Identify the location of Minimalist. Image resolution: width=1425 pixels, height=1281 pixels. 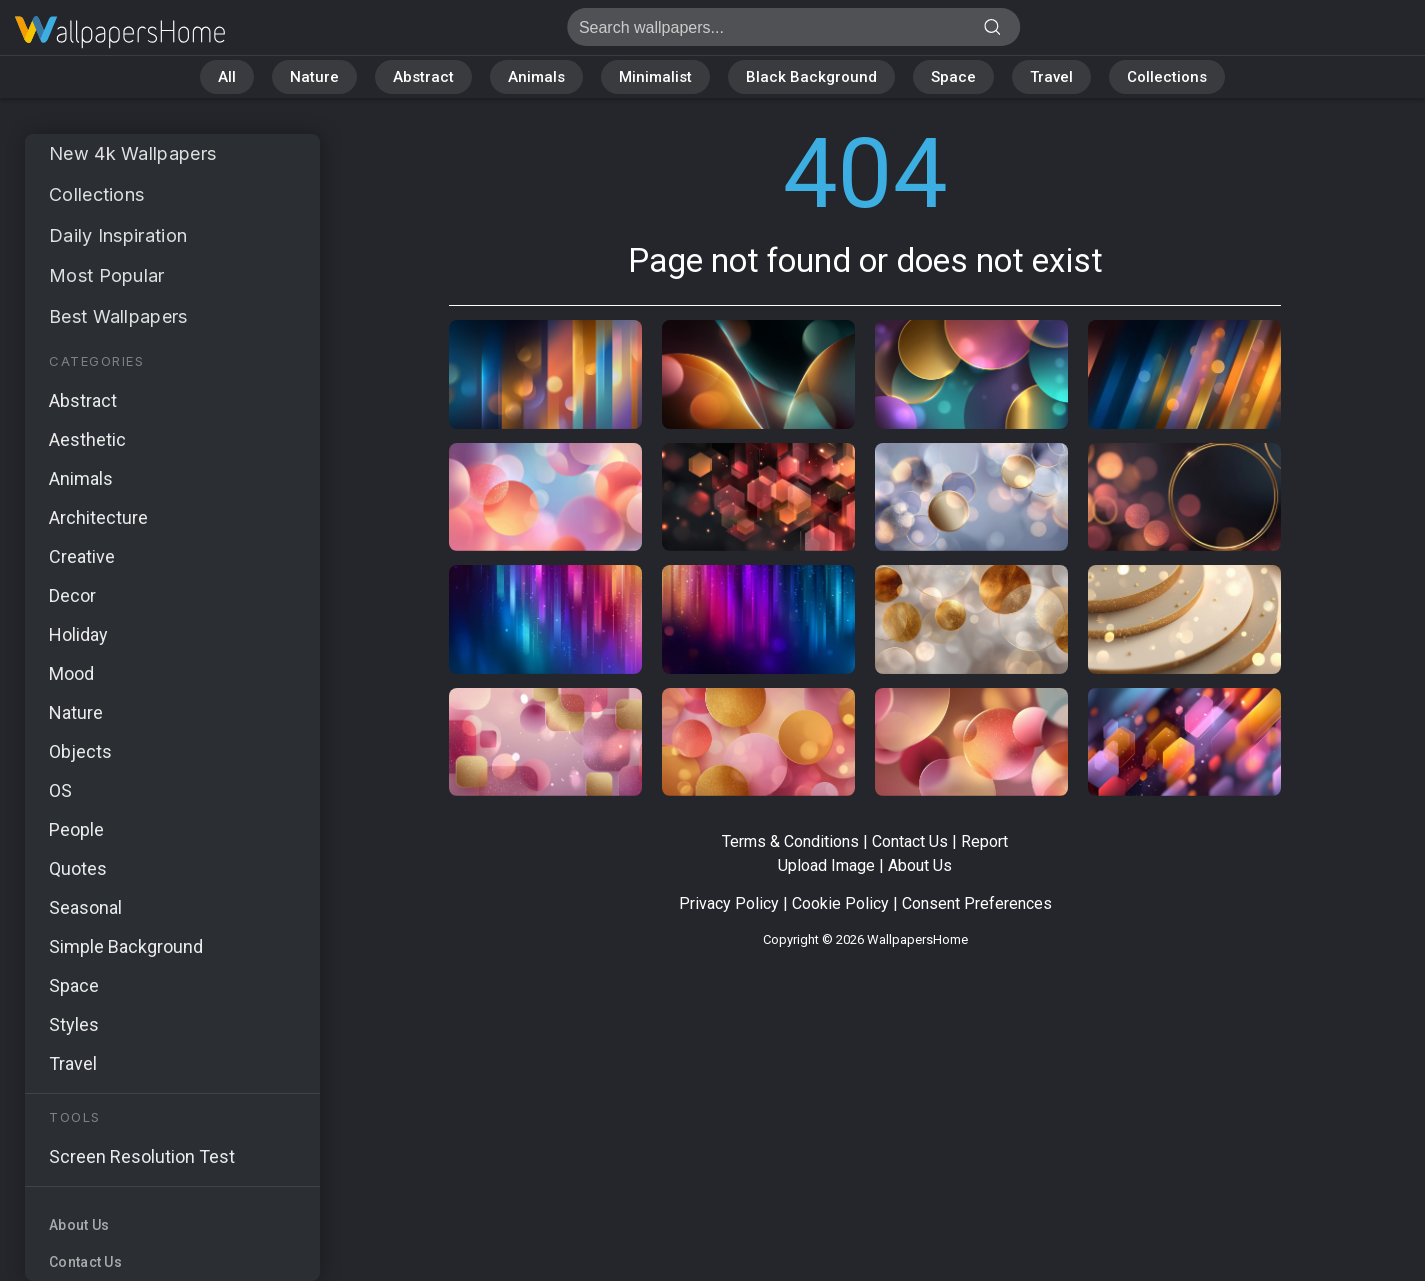
(655, 77).